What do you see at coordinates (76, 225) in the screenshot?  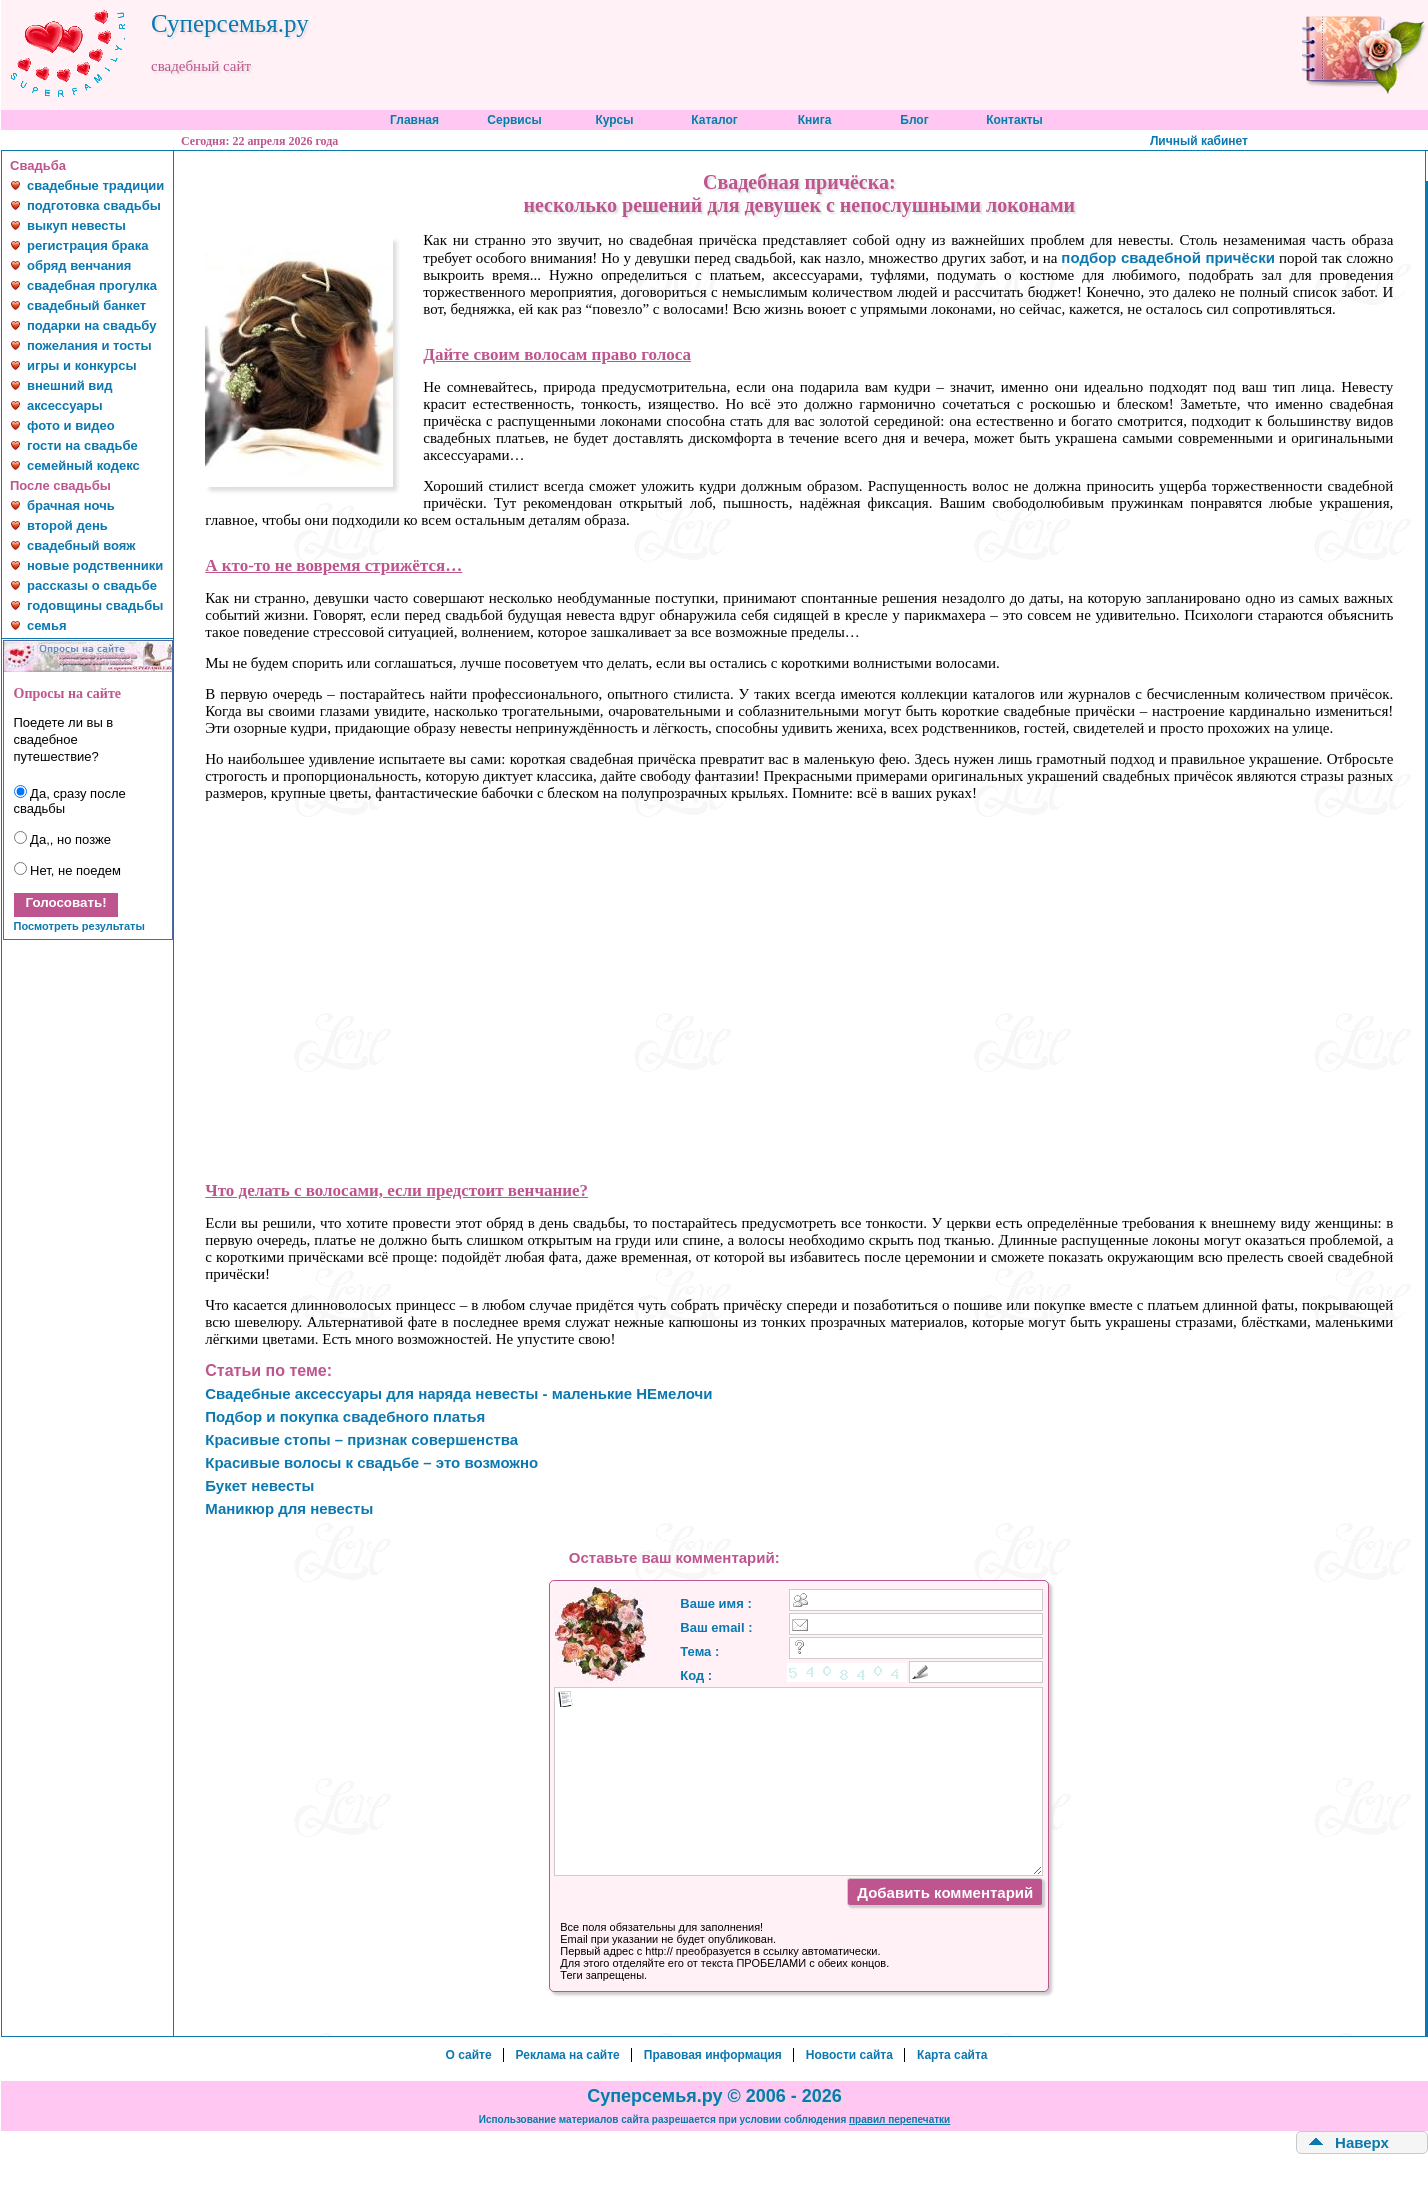 I see `выкуп невесты` at bounding box center [76, 225].